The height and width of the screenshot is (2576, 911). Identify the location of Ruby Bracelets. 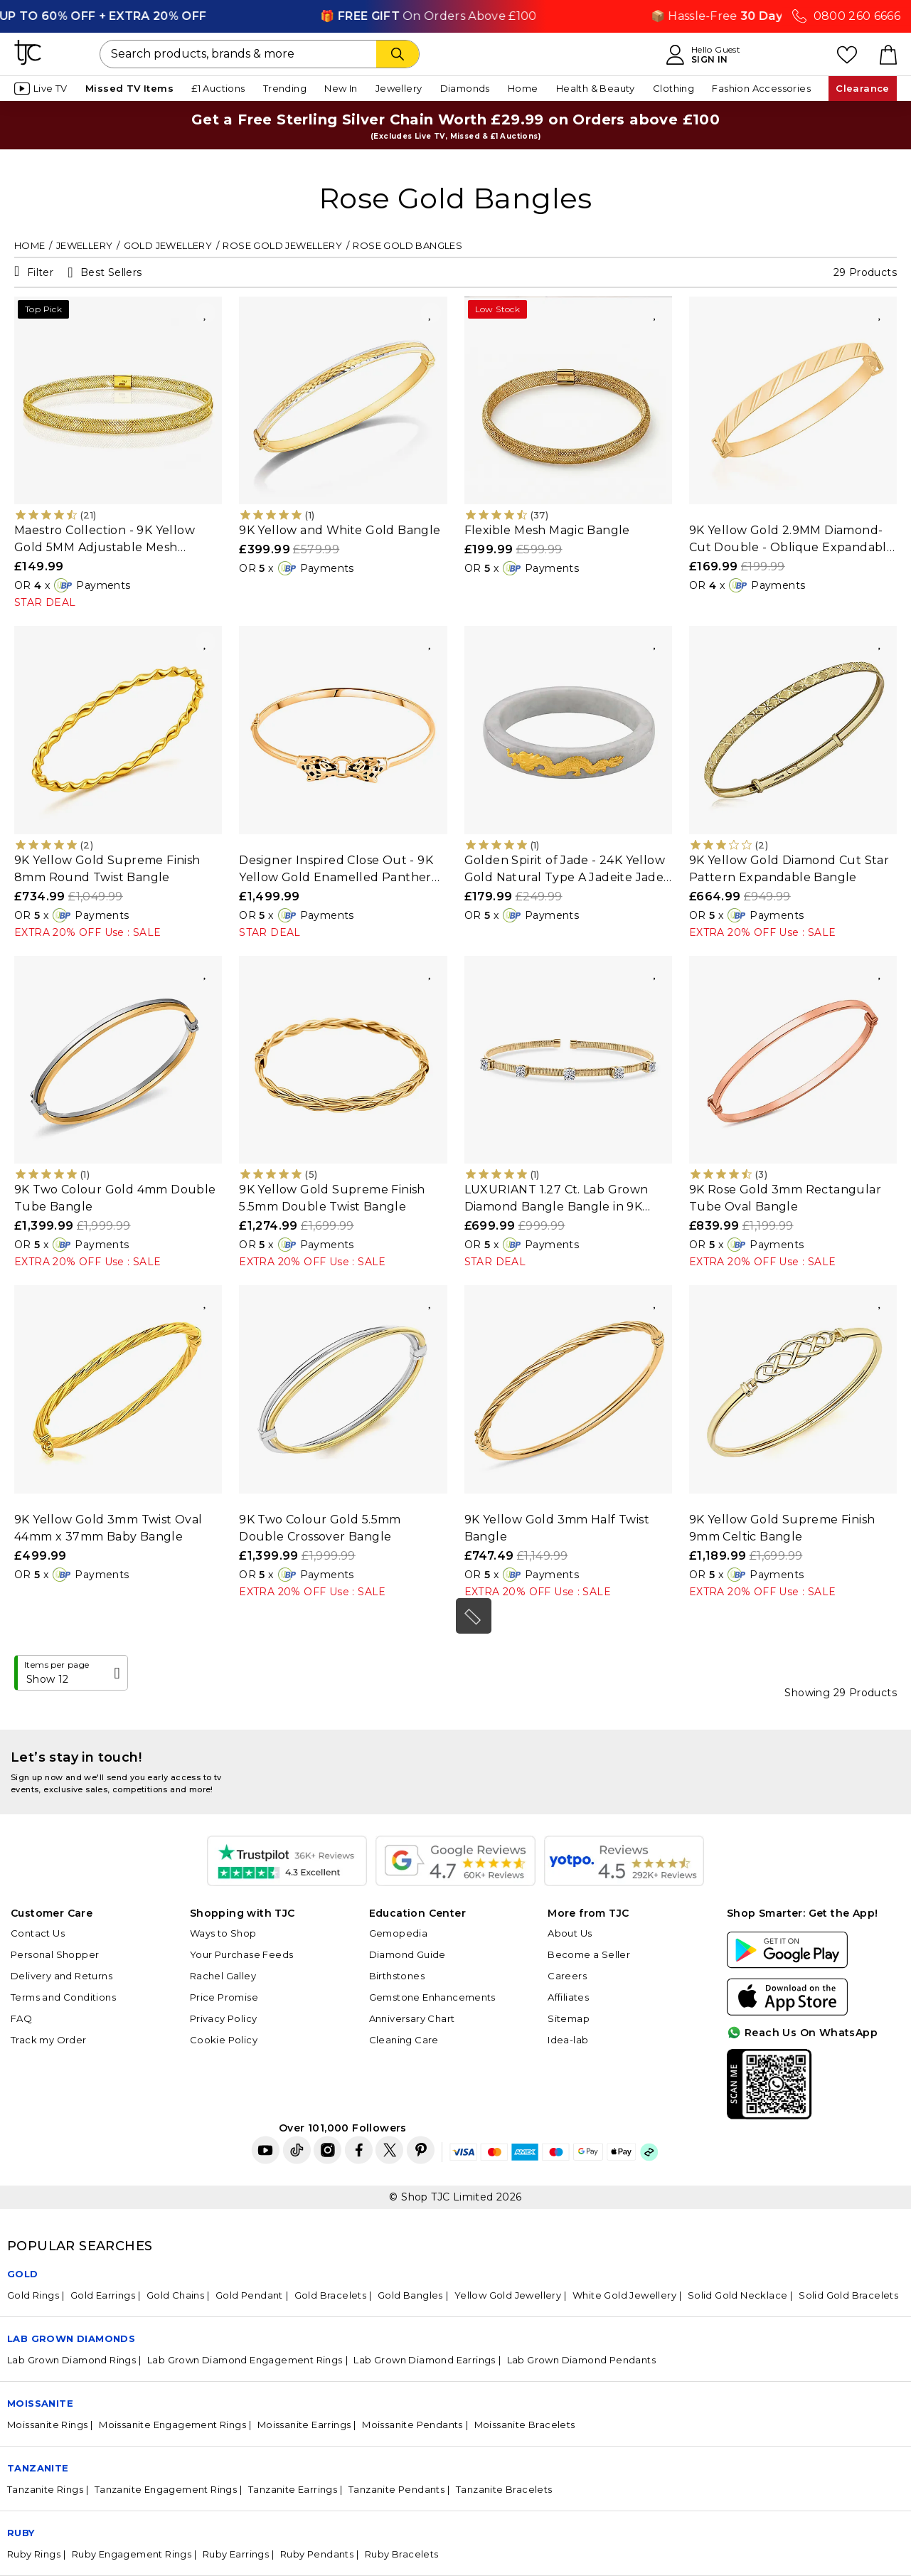
(402, 2554).